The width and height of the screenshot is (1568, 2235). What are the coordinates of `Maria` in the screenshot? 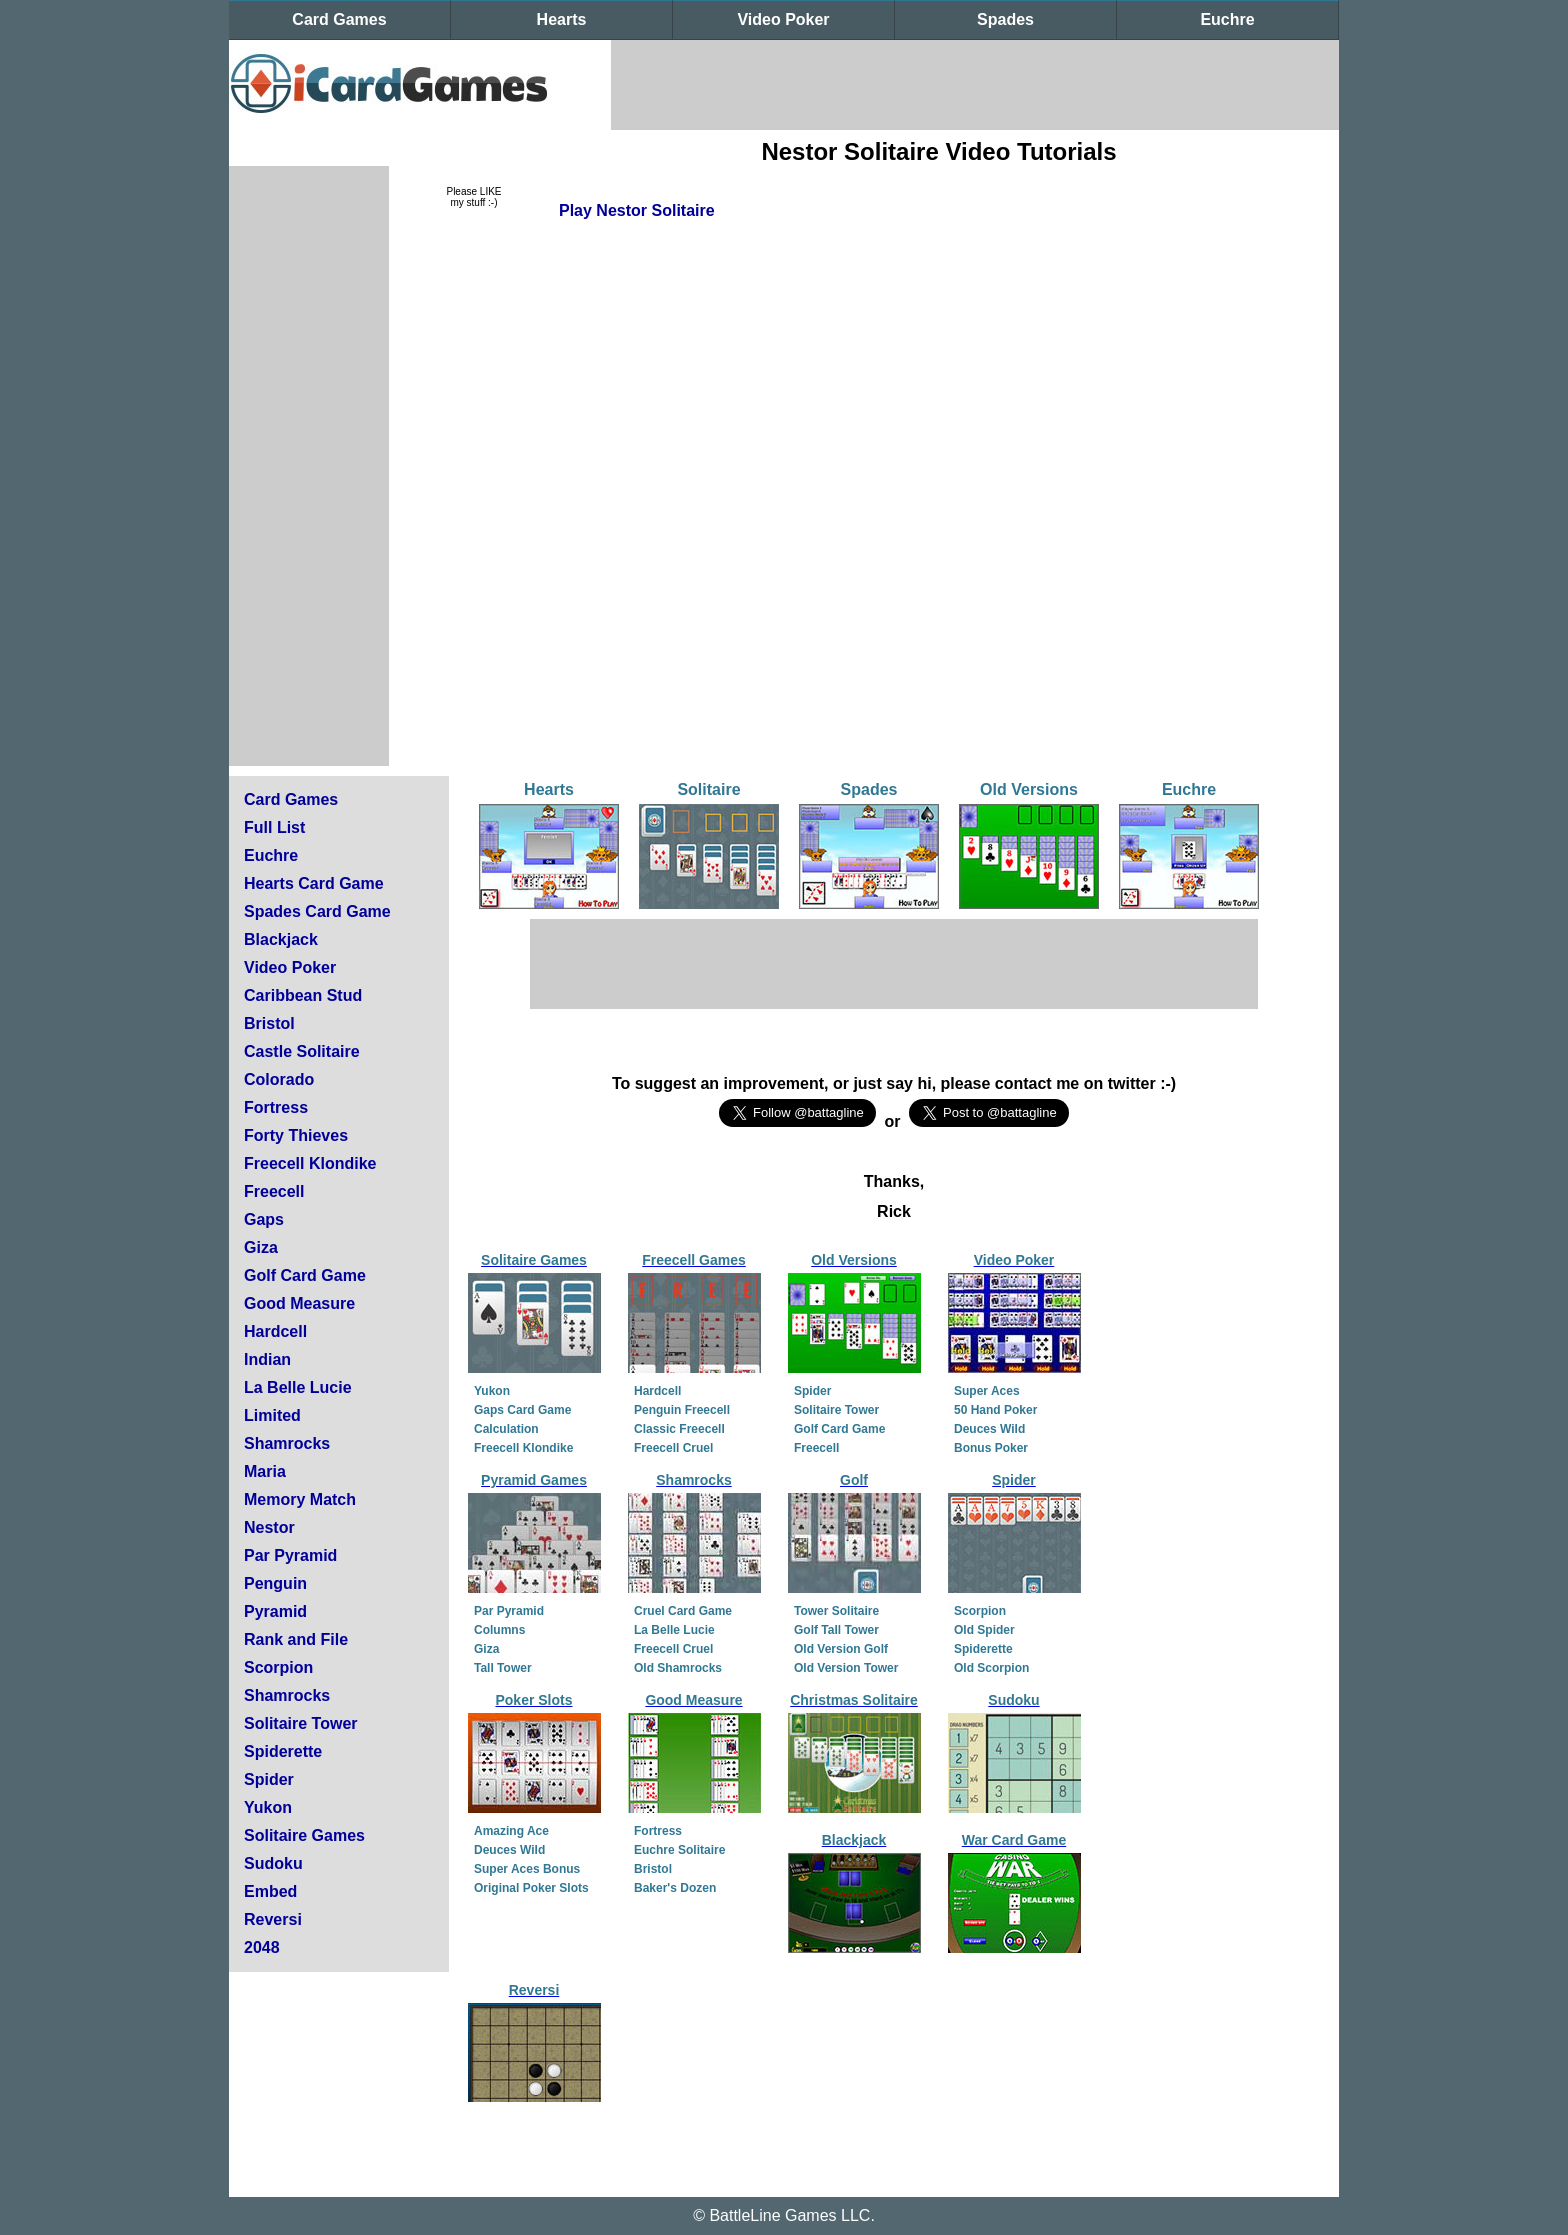 It's located at (265, 1471).